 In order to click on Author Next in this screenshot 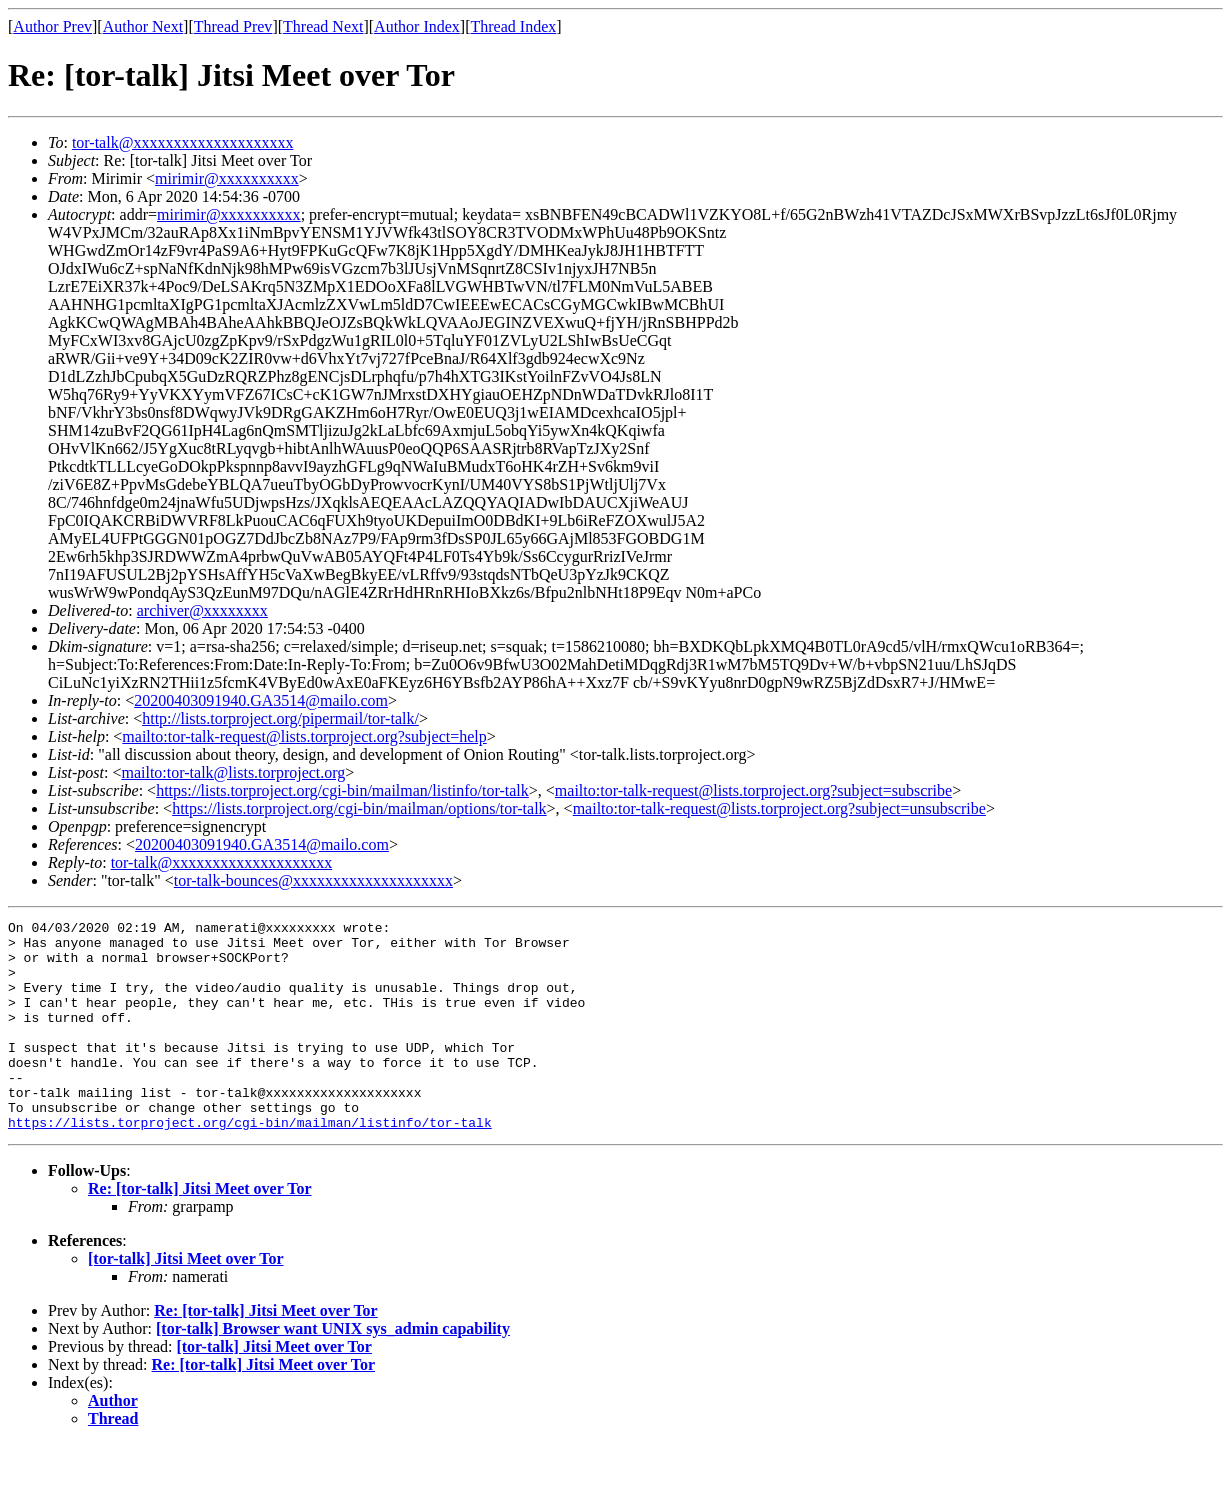, I will do `click(143, 26)`.